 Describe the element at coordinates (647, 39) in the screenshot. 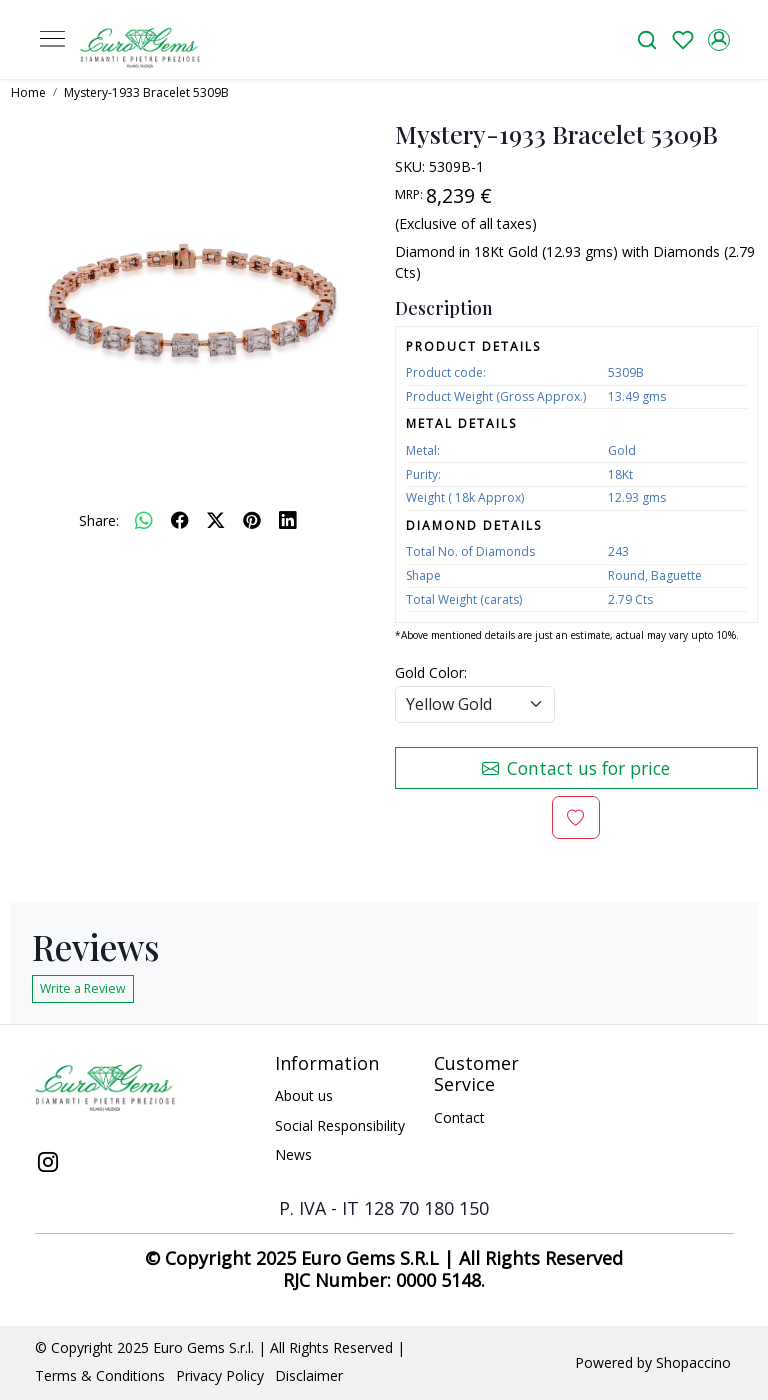

I see `[link]` at that location.